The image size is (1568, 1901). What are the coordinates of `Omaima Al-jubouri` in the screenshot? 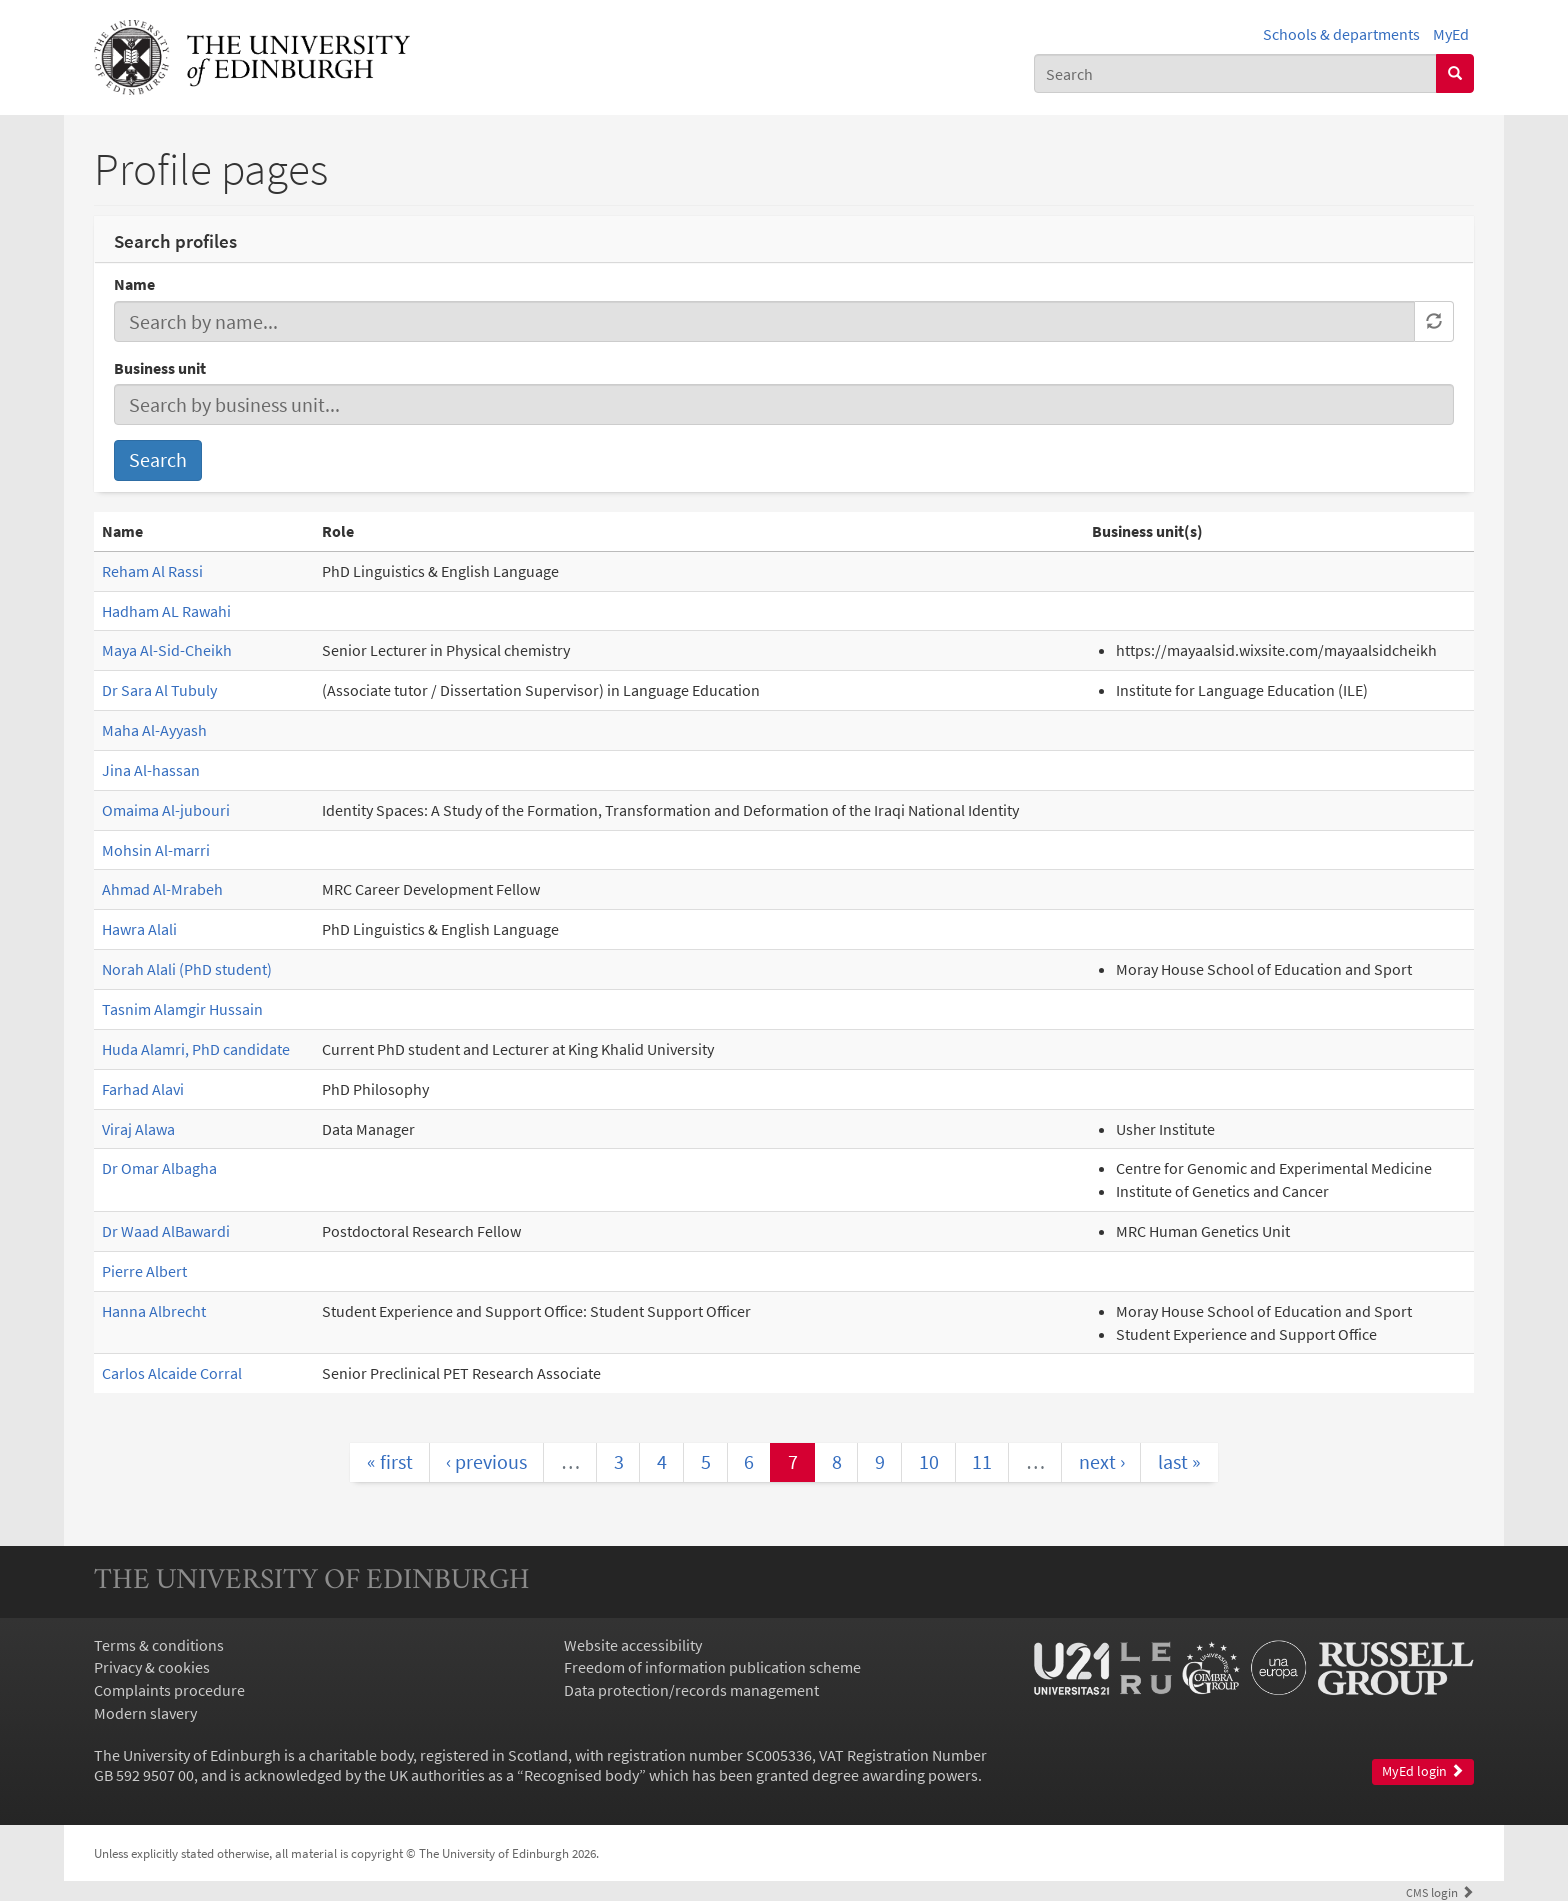 It's located at (166, 810).